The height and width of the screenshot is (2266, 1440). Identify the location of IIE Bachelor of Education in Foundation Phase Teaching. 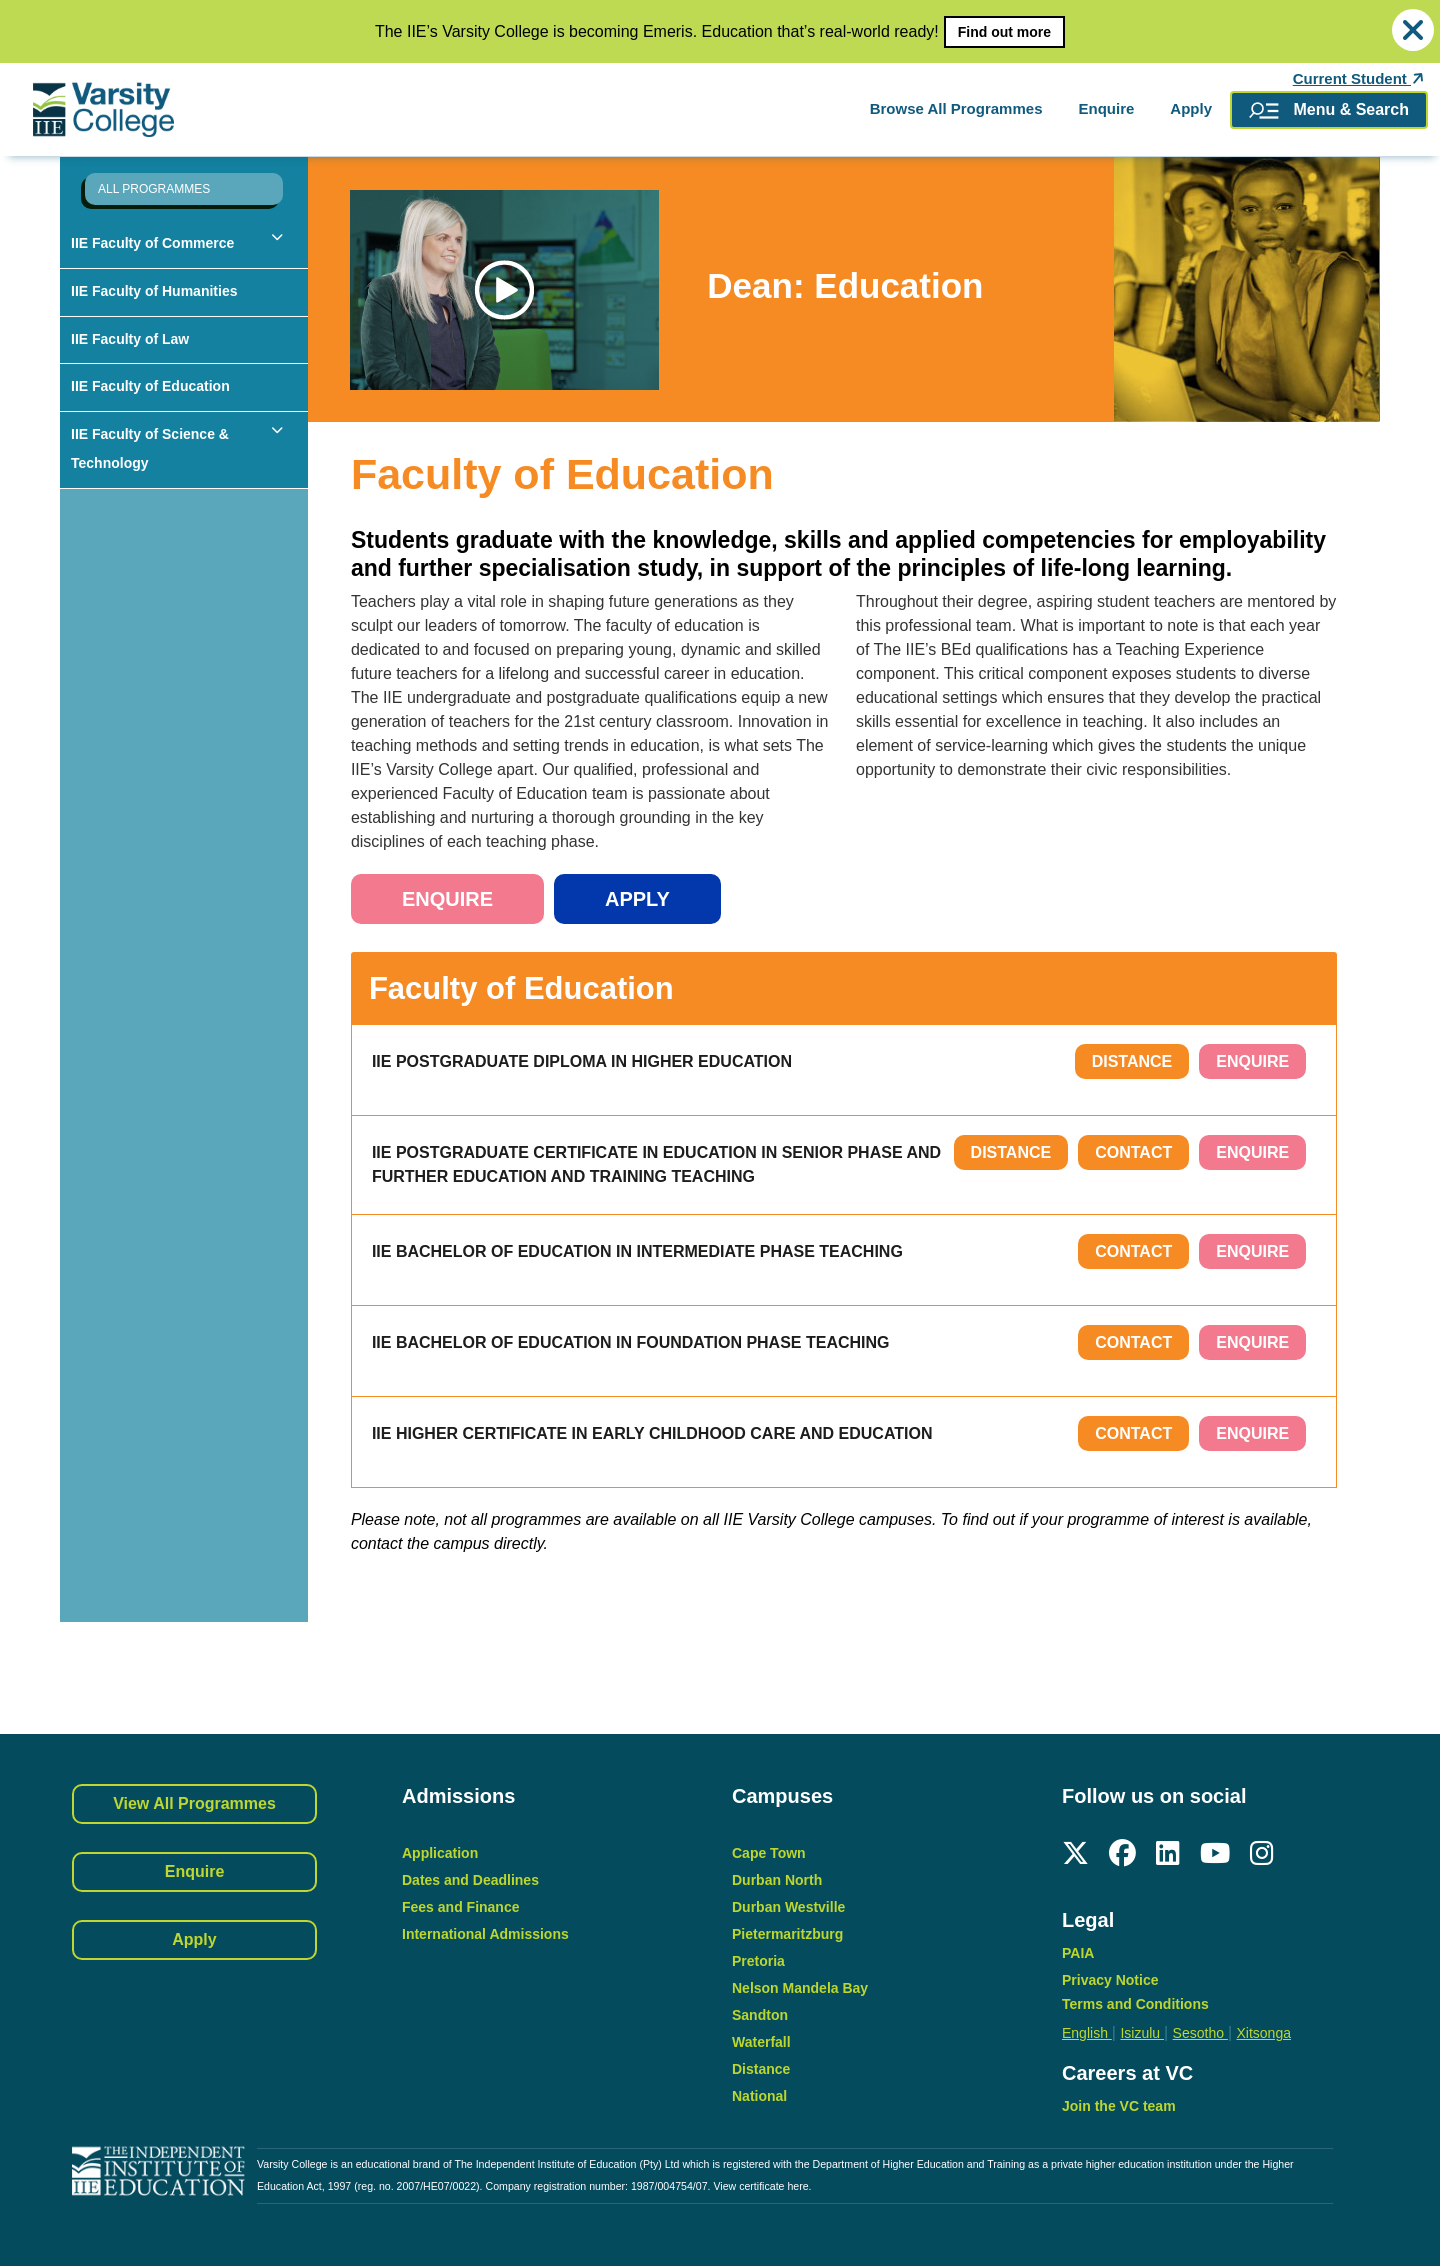
(631, 1342).